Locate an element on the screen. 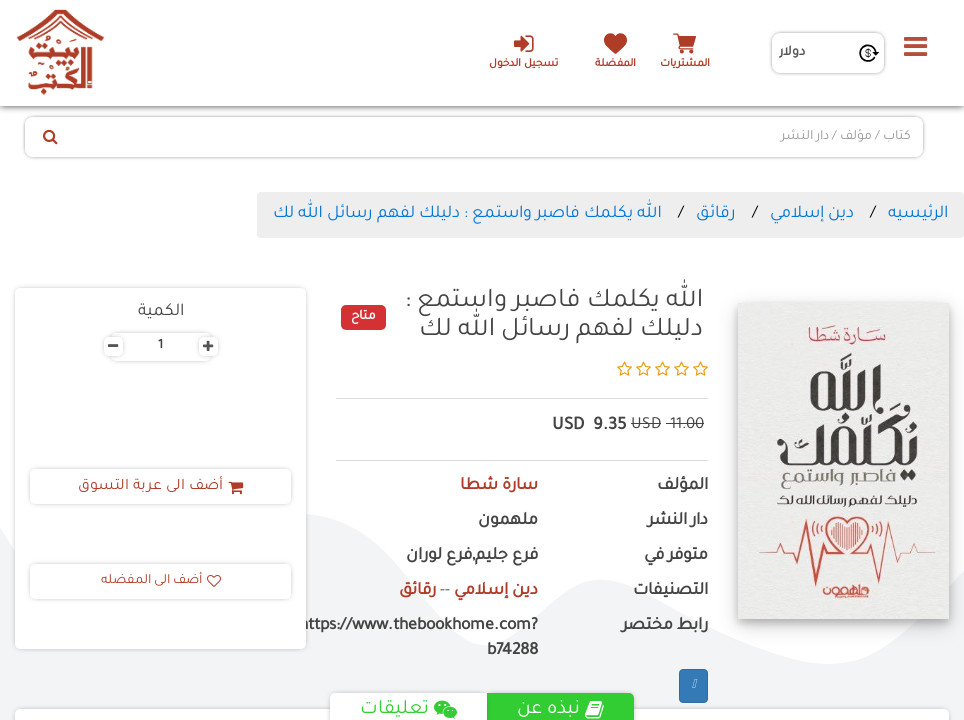 Image resolution: width=964 pixels, height=720 pixels. أضف الى عربة التسوق is located at coordinates (160, 487).